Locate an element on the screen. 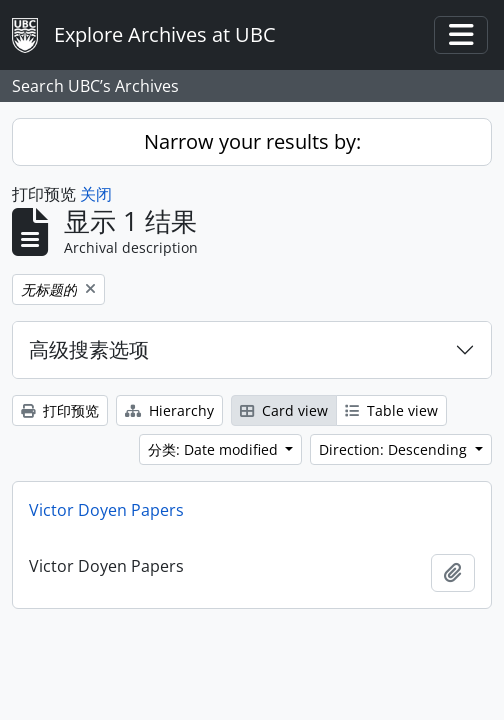 Image resolution: width=504 pixels, height=720 pixels. Table view is located at coordinates (391, 410).